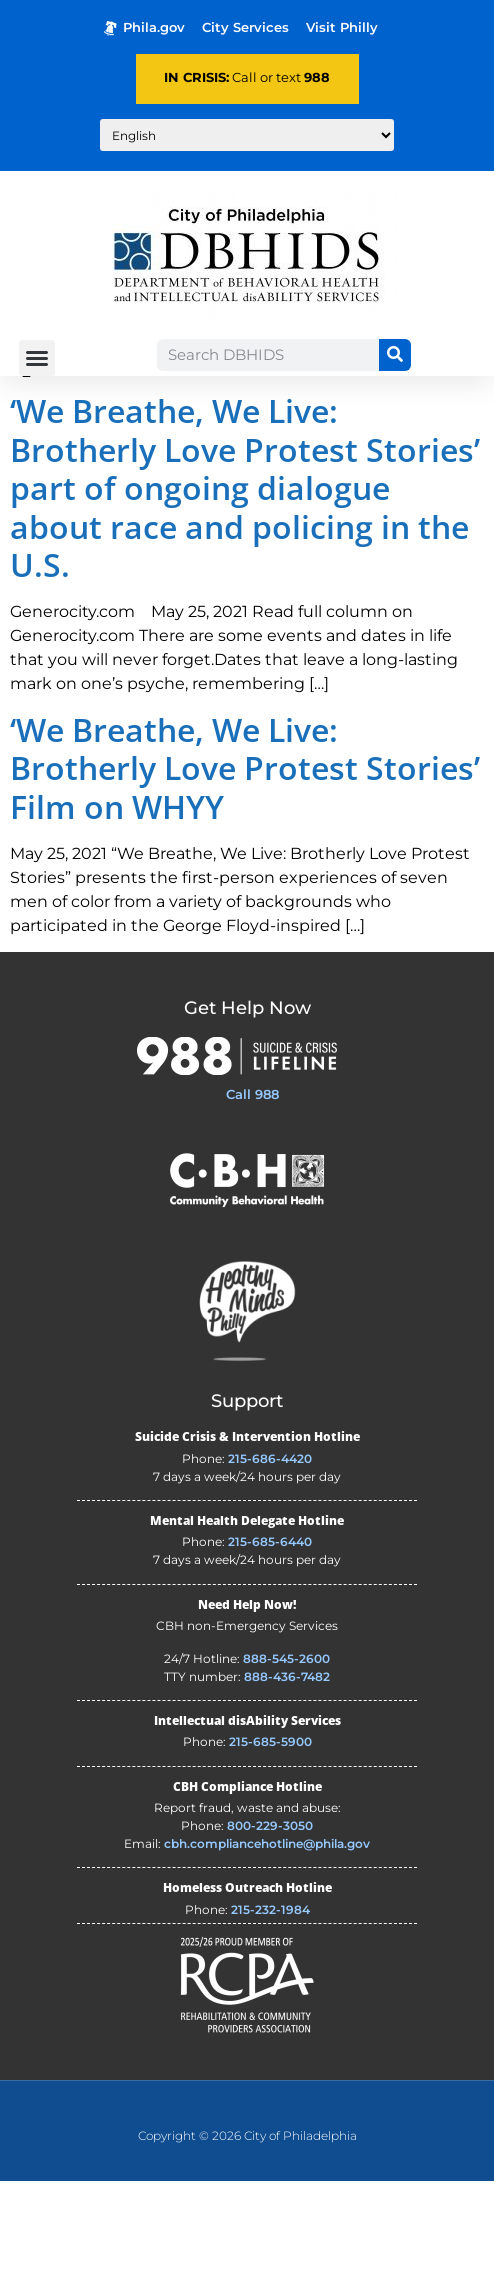  What do you see at coordinates (144, 27) in the screenshot?
I see `Phila.gov [Phila.gov - opens in new tab]` at bounding box center [144, 27].